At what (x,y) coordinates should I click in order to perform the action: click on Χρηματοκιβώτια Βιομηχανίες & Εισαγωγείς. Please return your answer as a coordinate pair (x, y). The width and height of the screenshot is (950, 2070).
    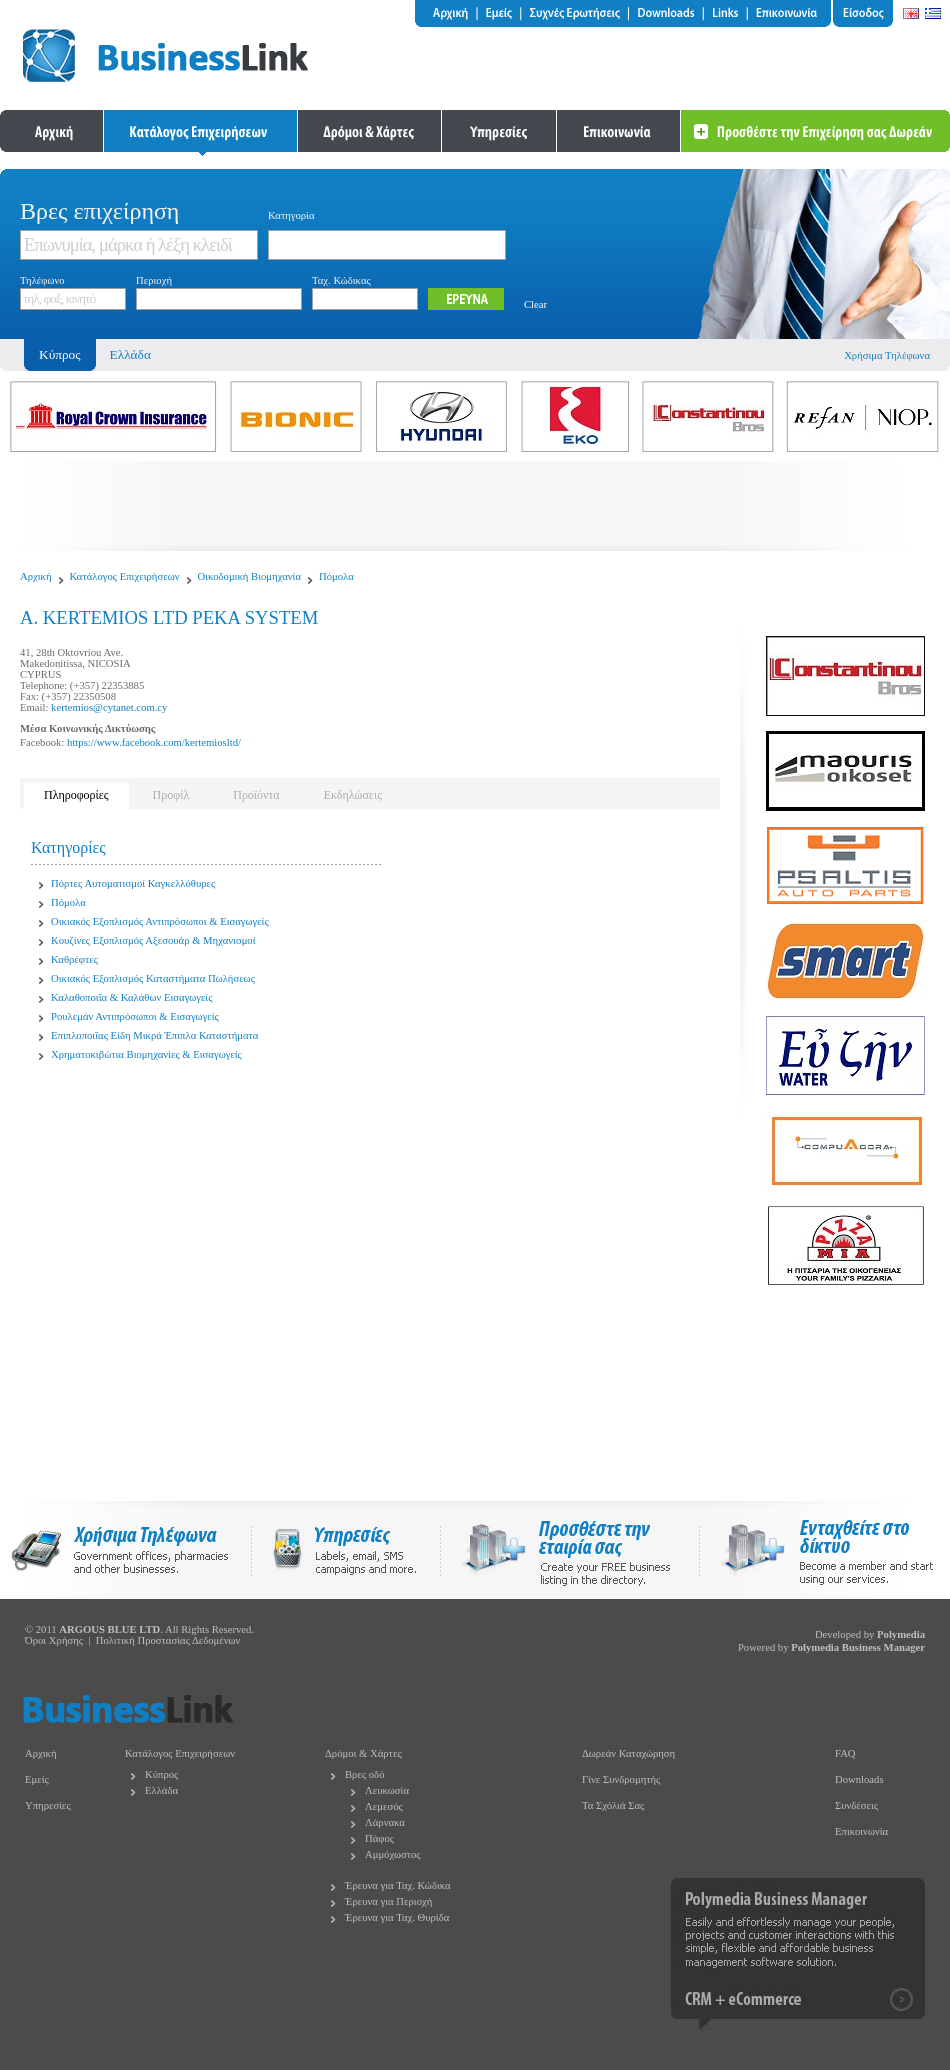
    Looking at the image, I should click on (146, 1054).